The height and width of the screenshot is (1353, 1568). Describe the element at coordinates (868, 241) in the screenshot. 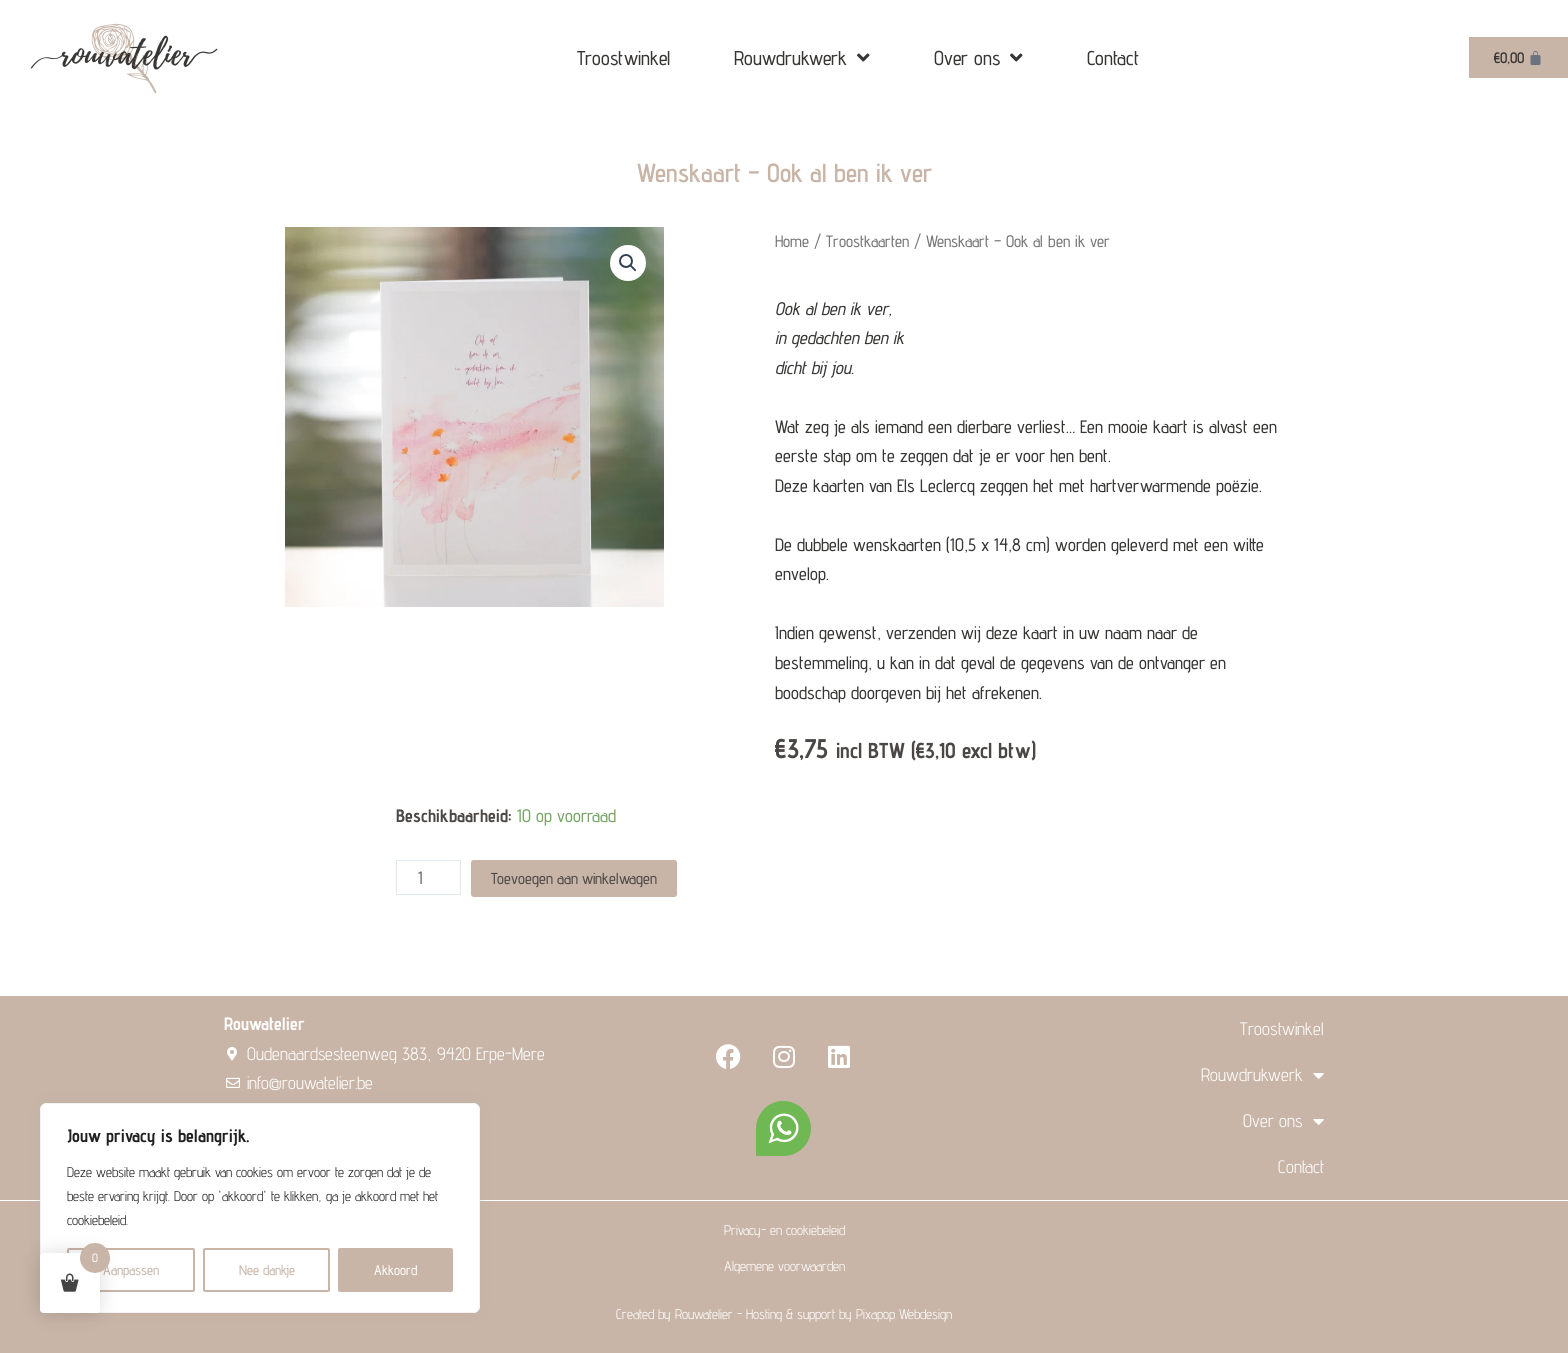

I see `Troostkaarten` at that location.